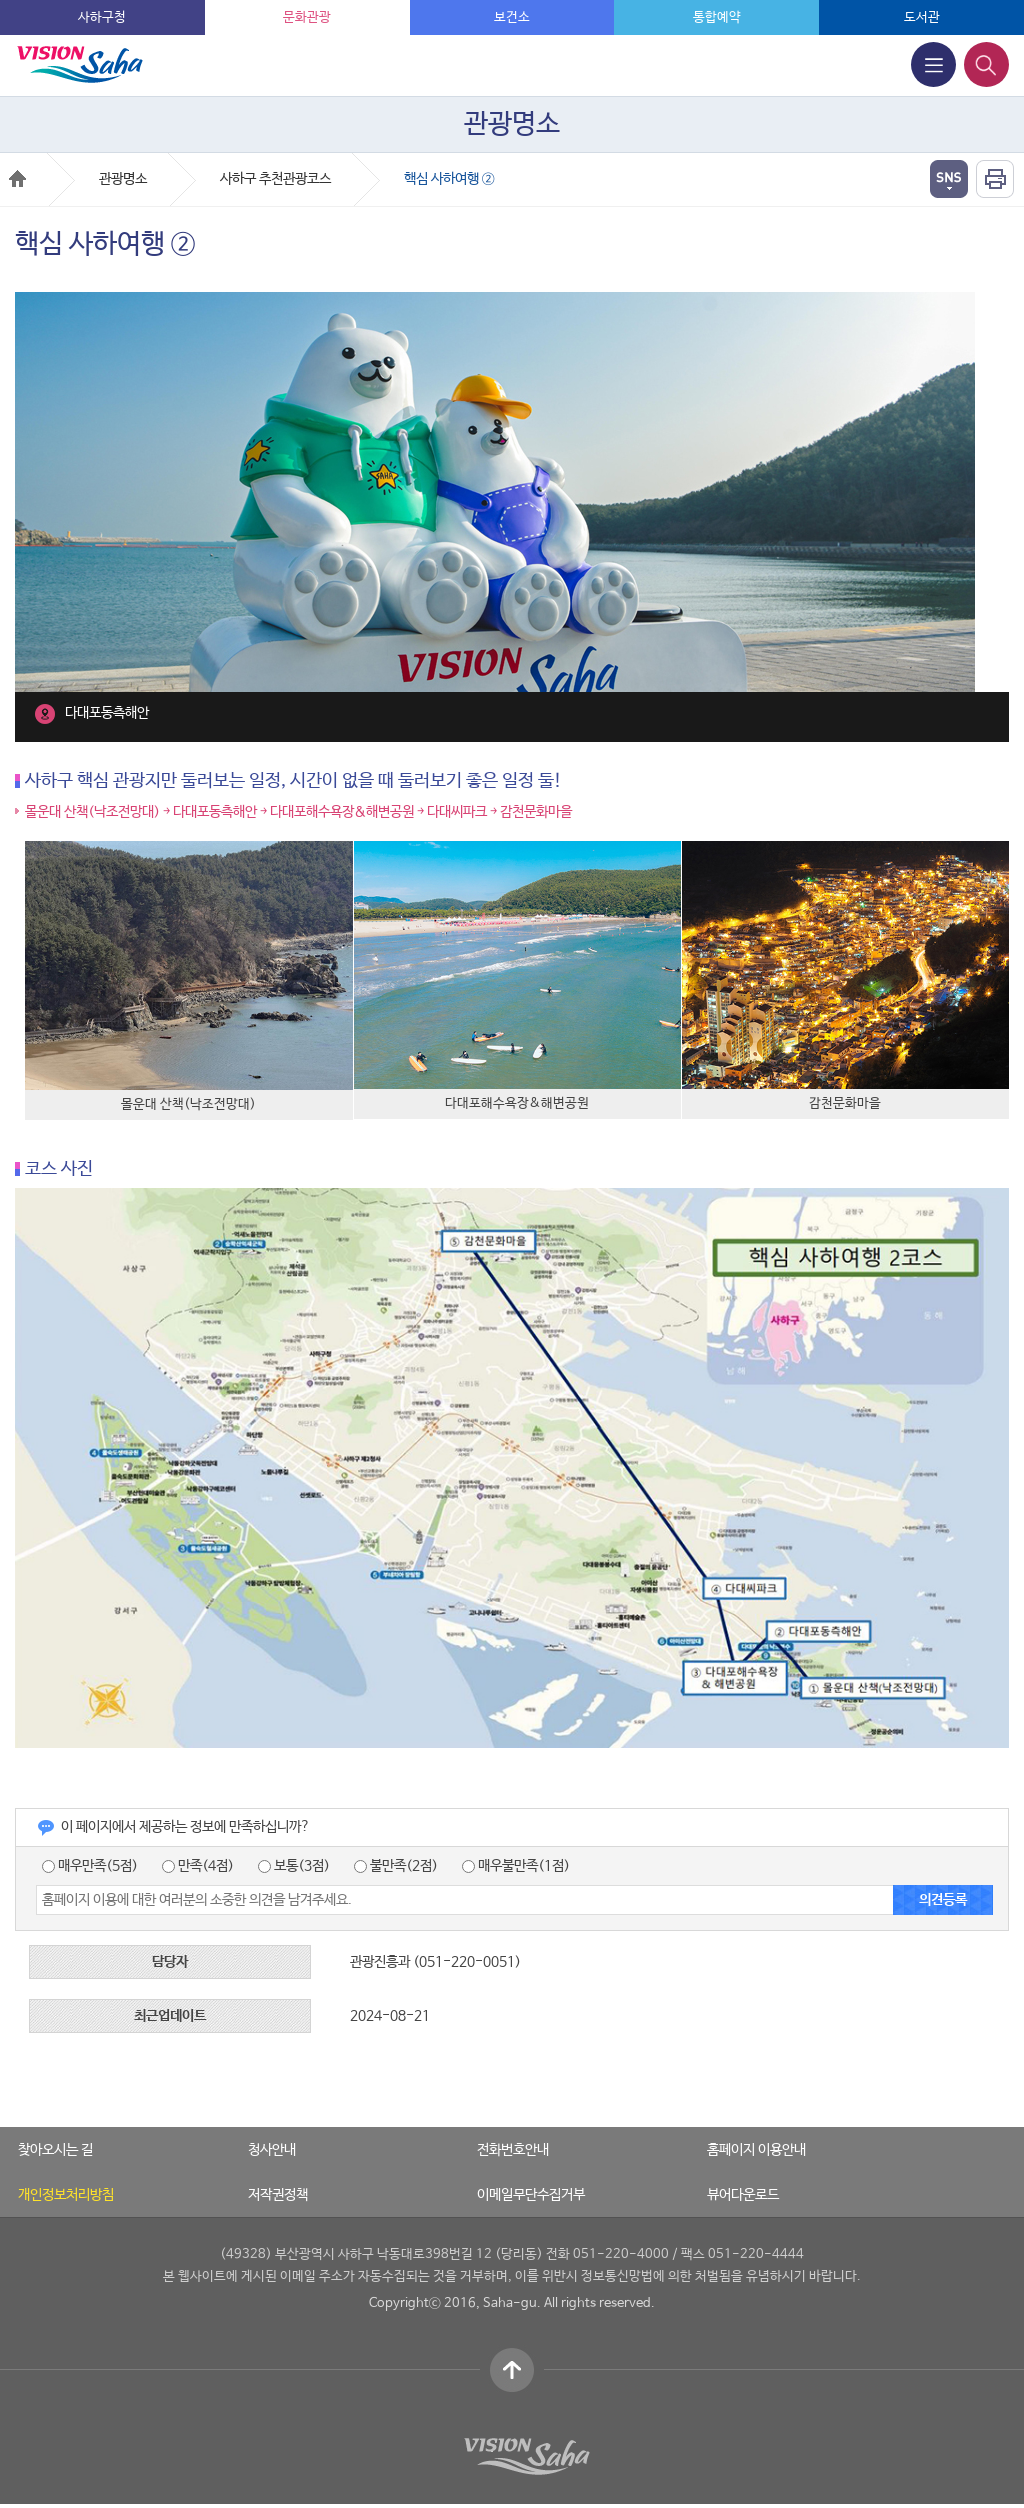 The width and height of the screenshot is (1024, 2508). Describe the element at coordinates (396, 1866) in the screenshot. I see `불만족(2점)` at that location.